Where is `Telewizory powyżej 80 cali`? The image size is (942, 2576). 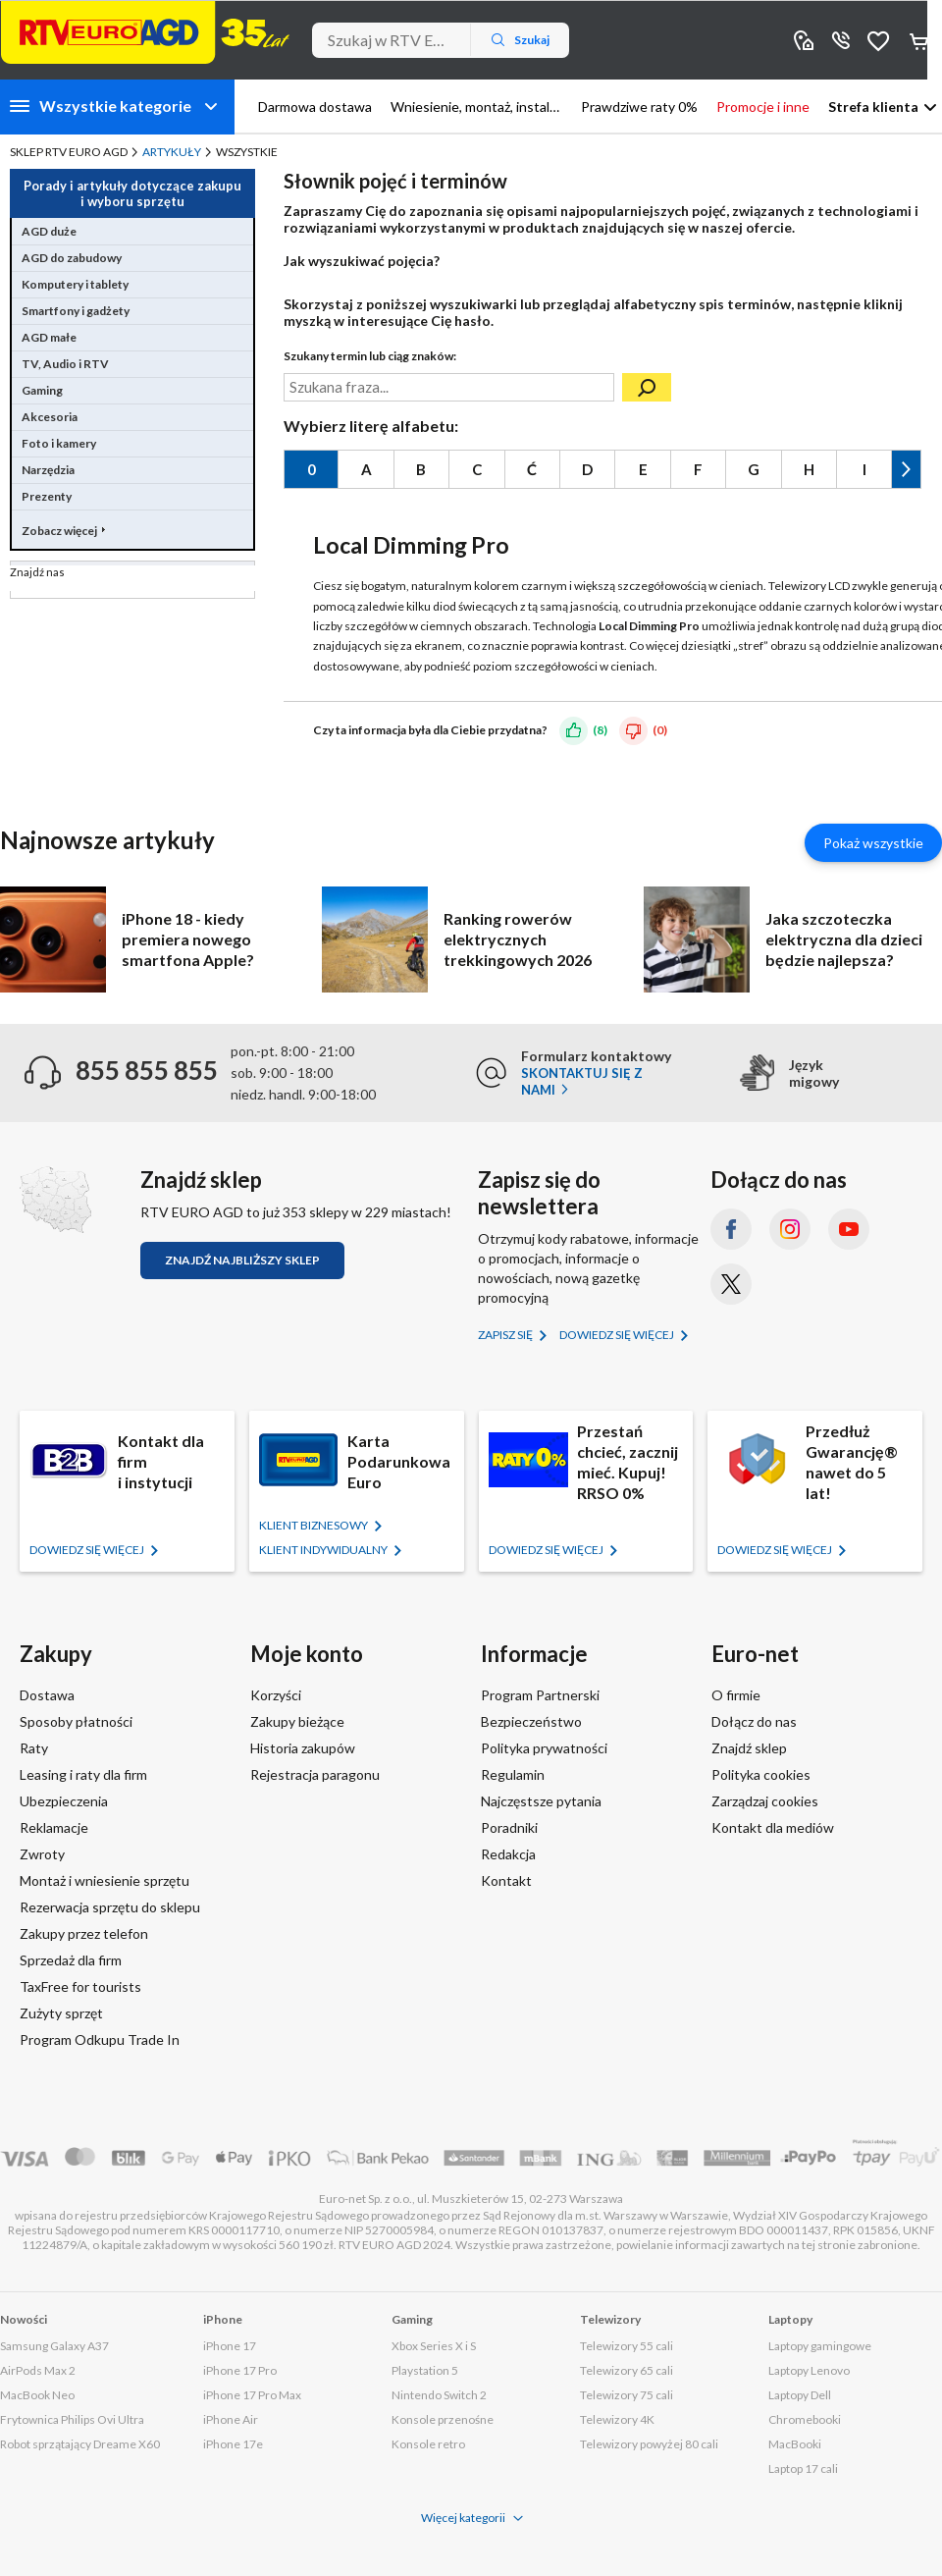
Telewizory powyżej 80 cali is located at coordinates (649, 2444).